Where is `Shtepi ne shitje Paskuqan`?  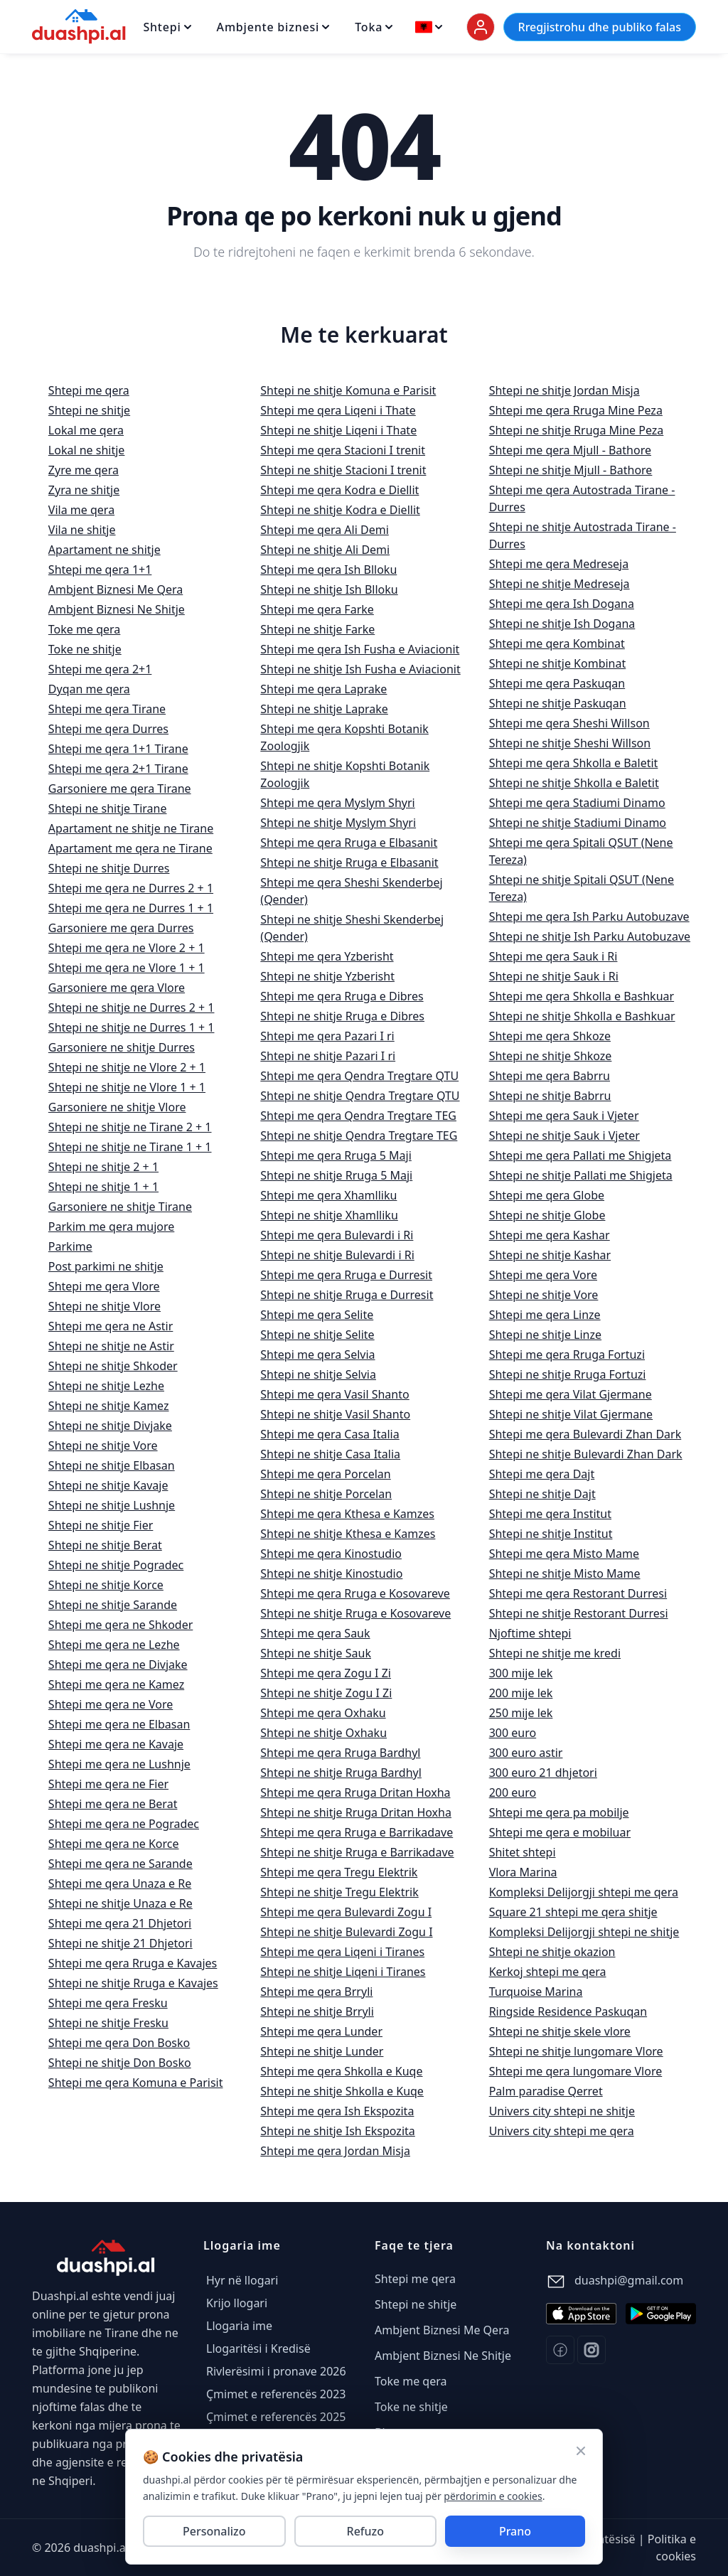 Shtepi ne shitje Paskuqan is located at coordinates (557, 703).